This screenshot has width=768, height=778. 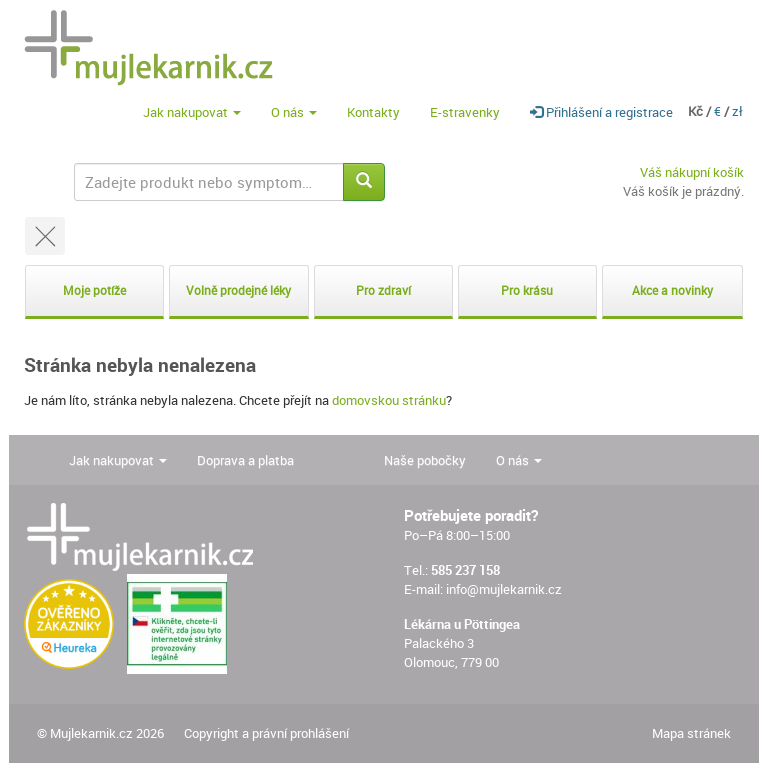 What do you see at coordinates (527, 290) in the screenshot?
I see `Pro krásu [button]` at bounding box center [527, 290].